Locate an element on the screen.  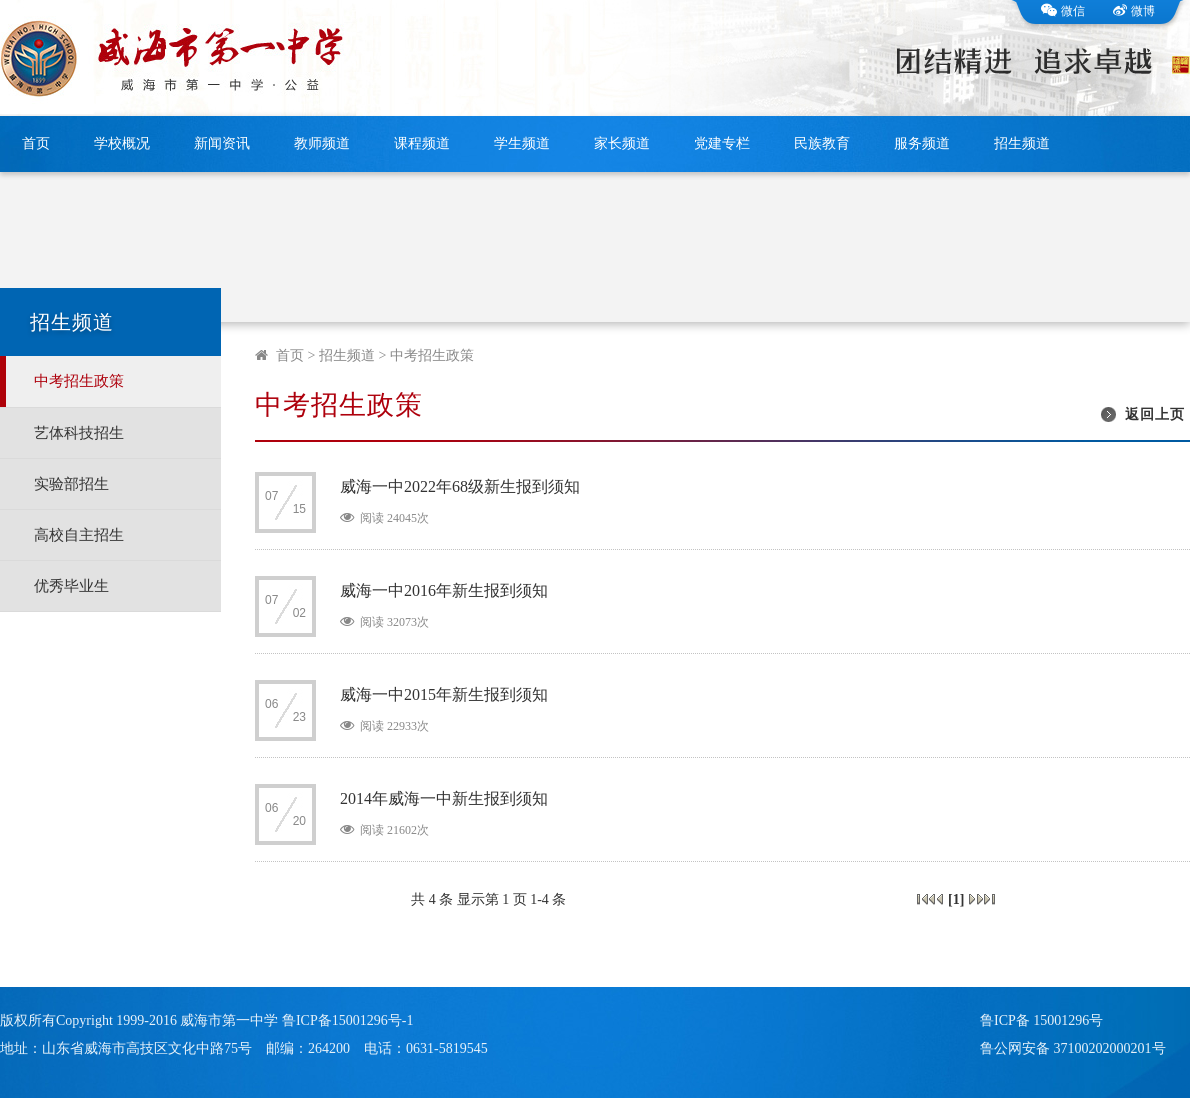
实验部招生 is located at coordinates (71, 484).